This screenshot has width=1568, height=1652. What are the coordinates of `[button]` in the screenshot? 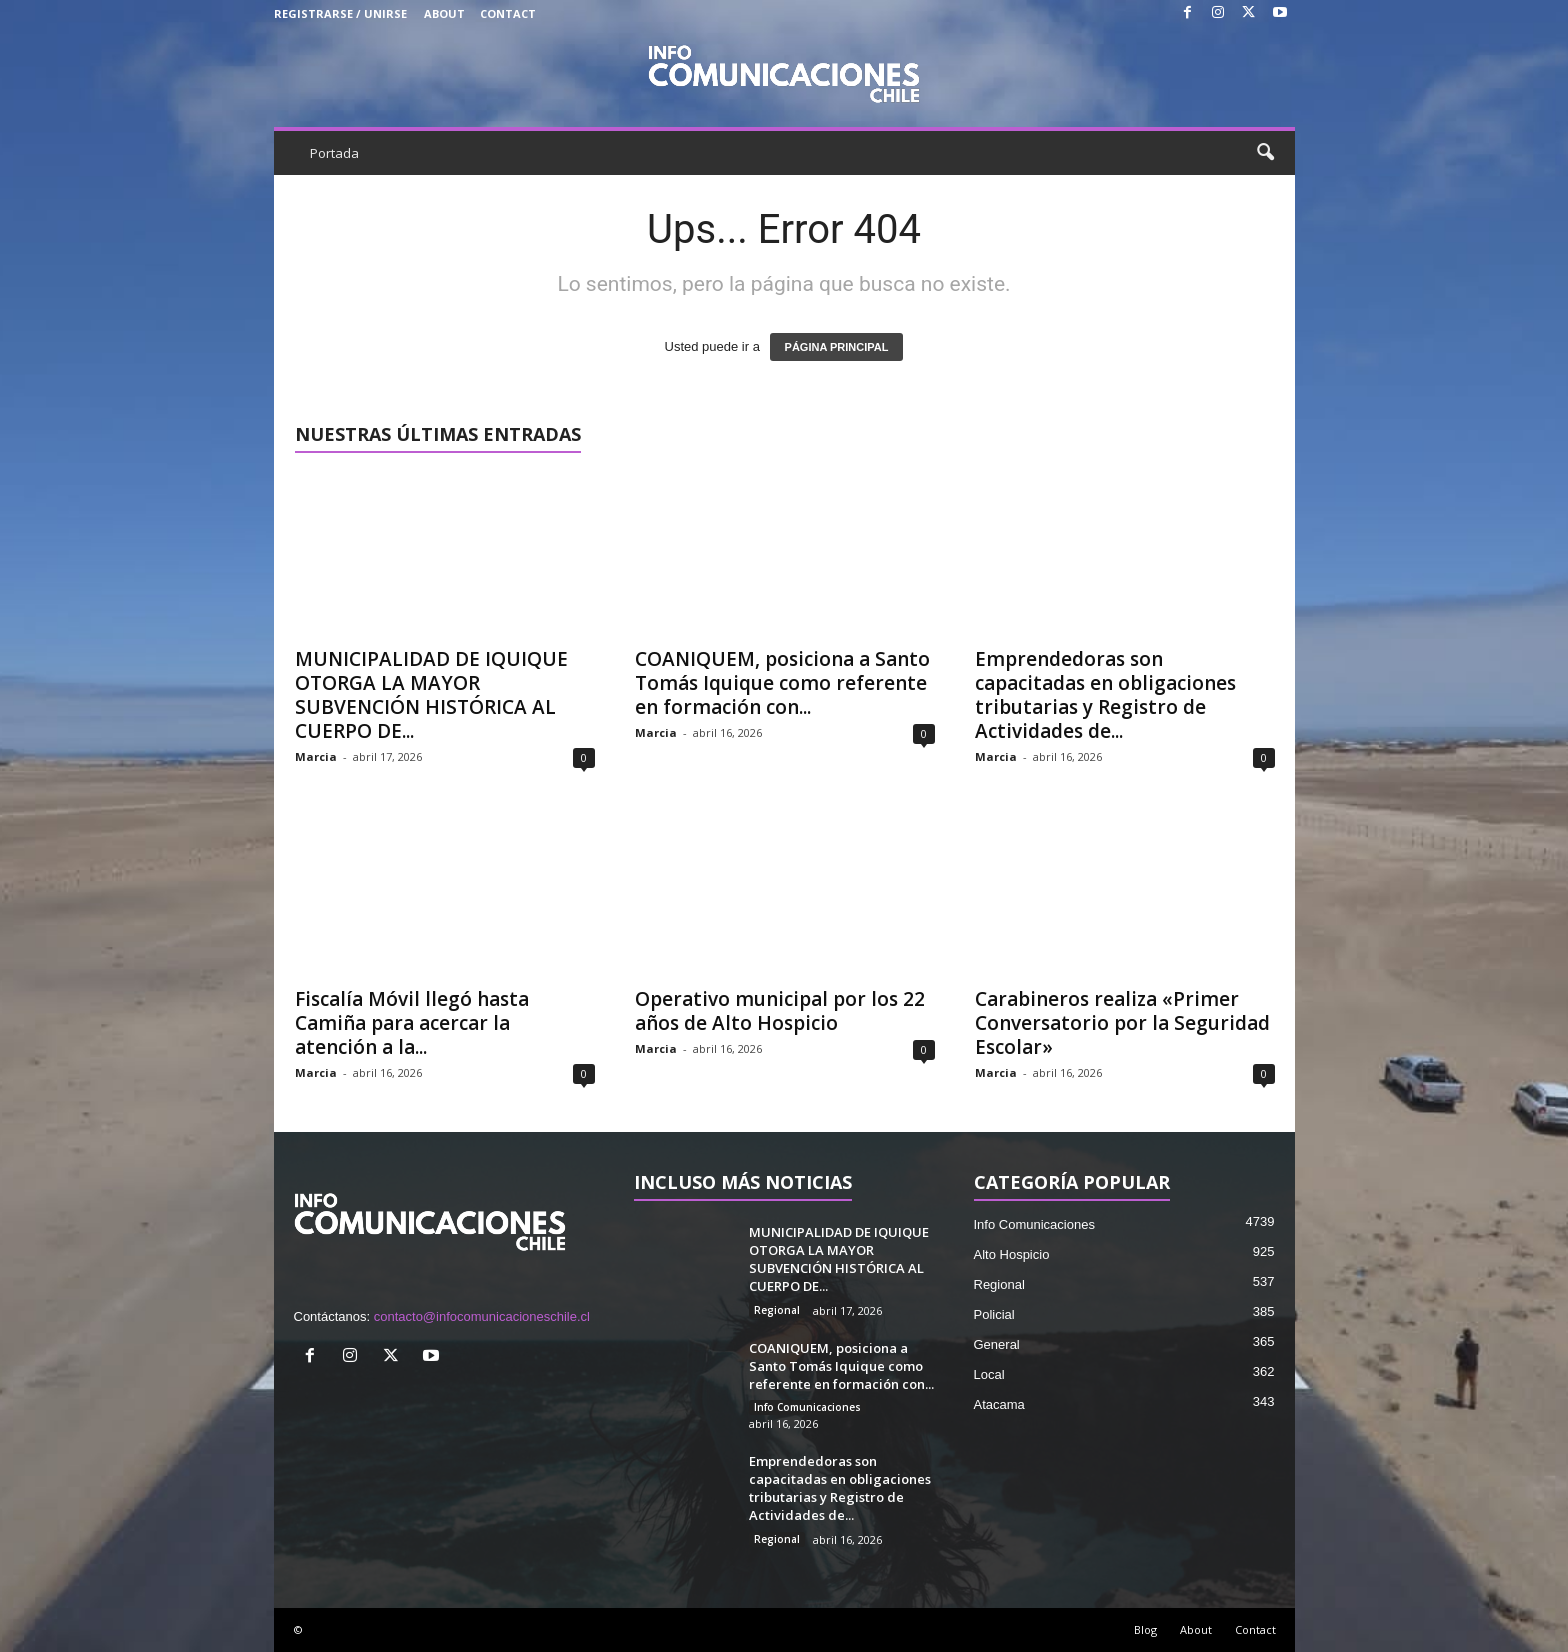 It's located at (1265, 153).